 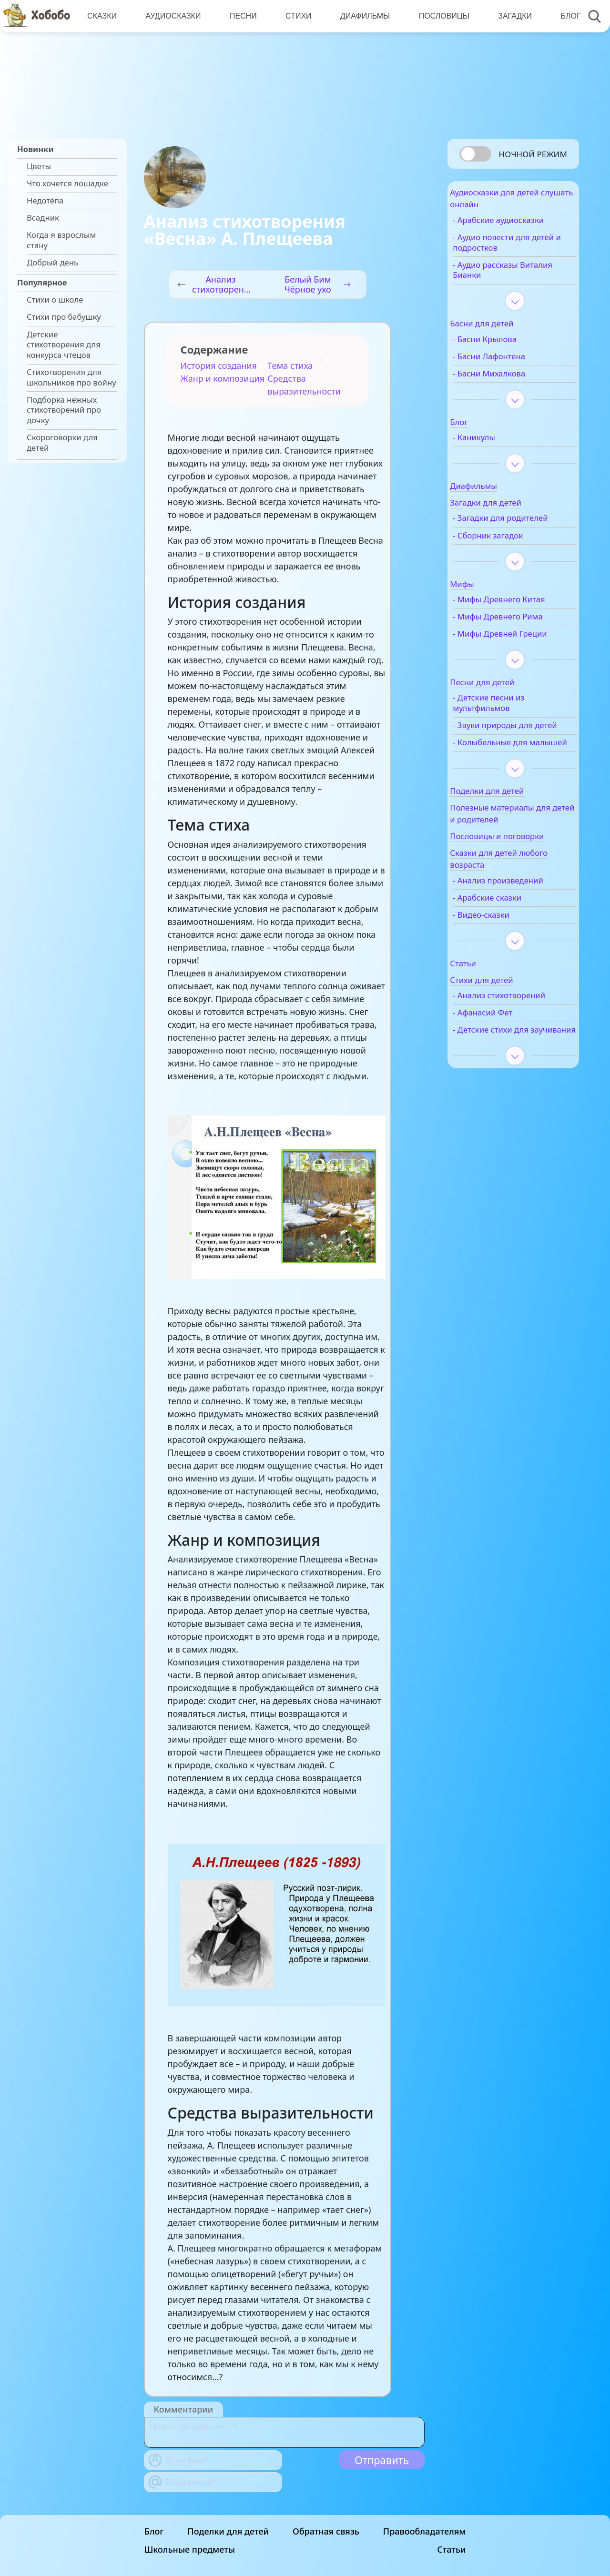 I want to click on - Арабские аудиосказки, so click(x=519, y=227).